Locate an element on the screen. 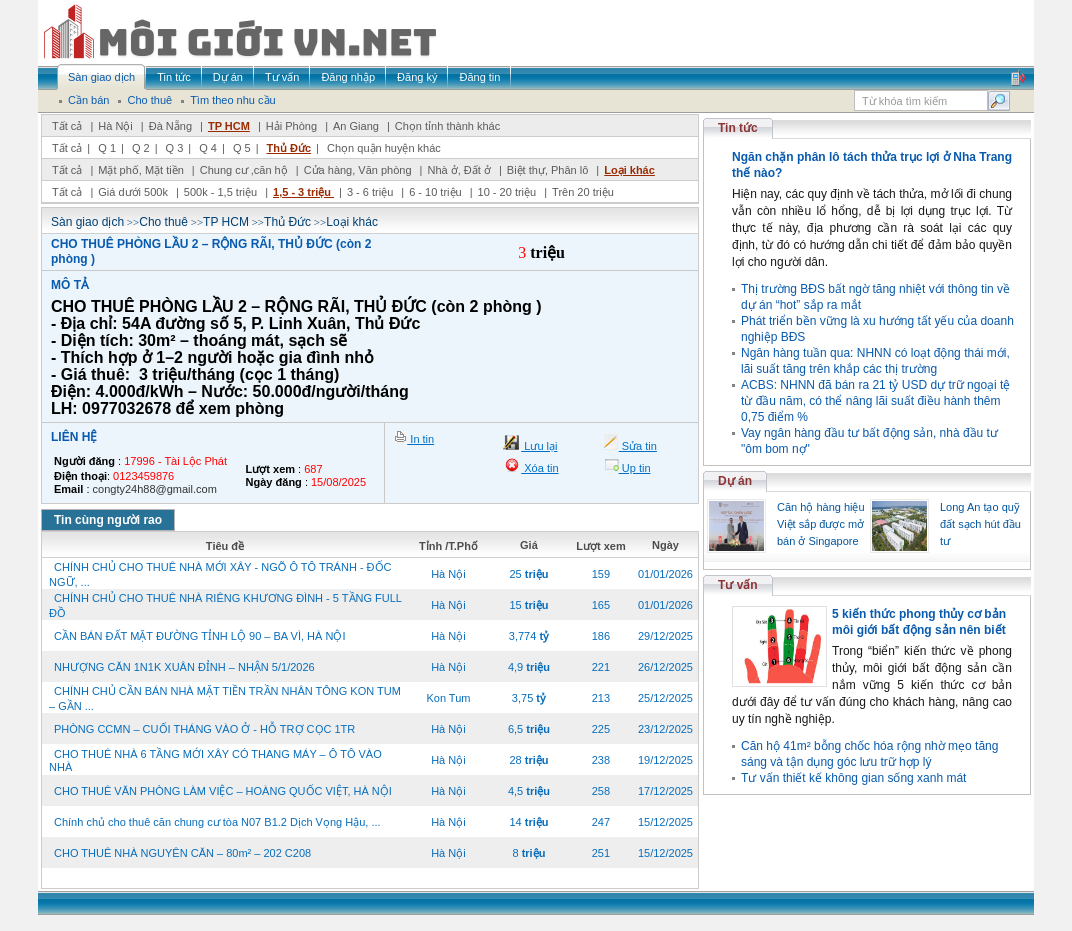 Image resolution: width=1072 pixels, height=931 pixels. Đà Nẵng is located at coordinates (170, 126).